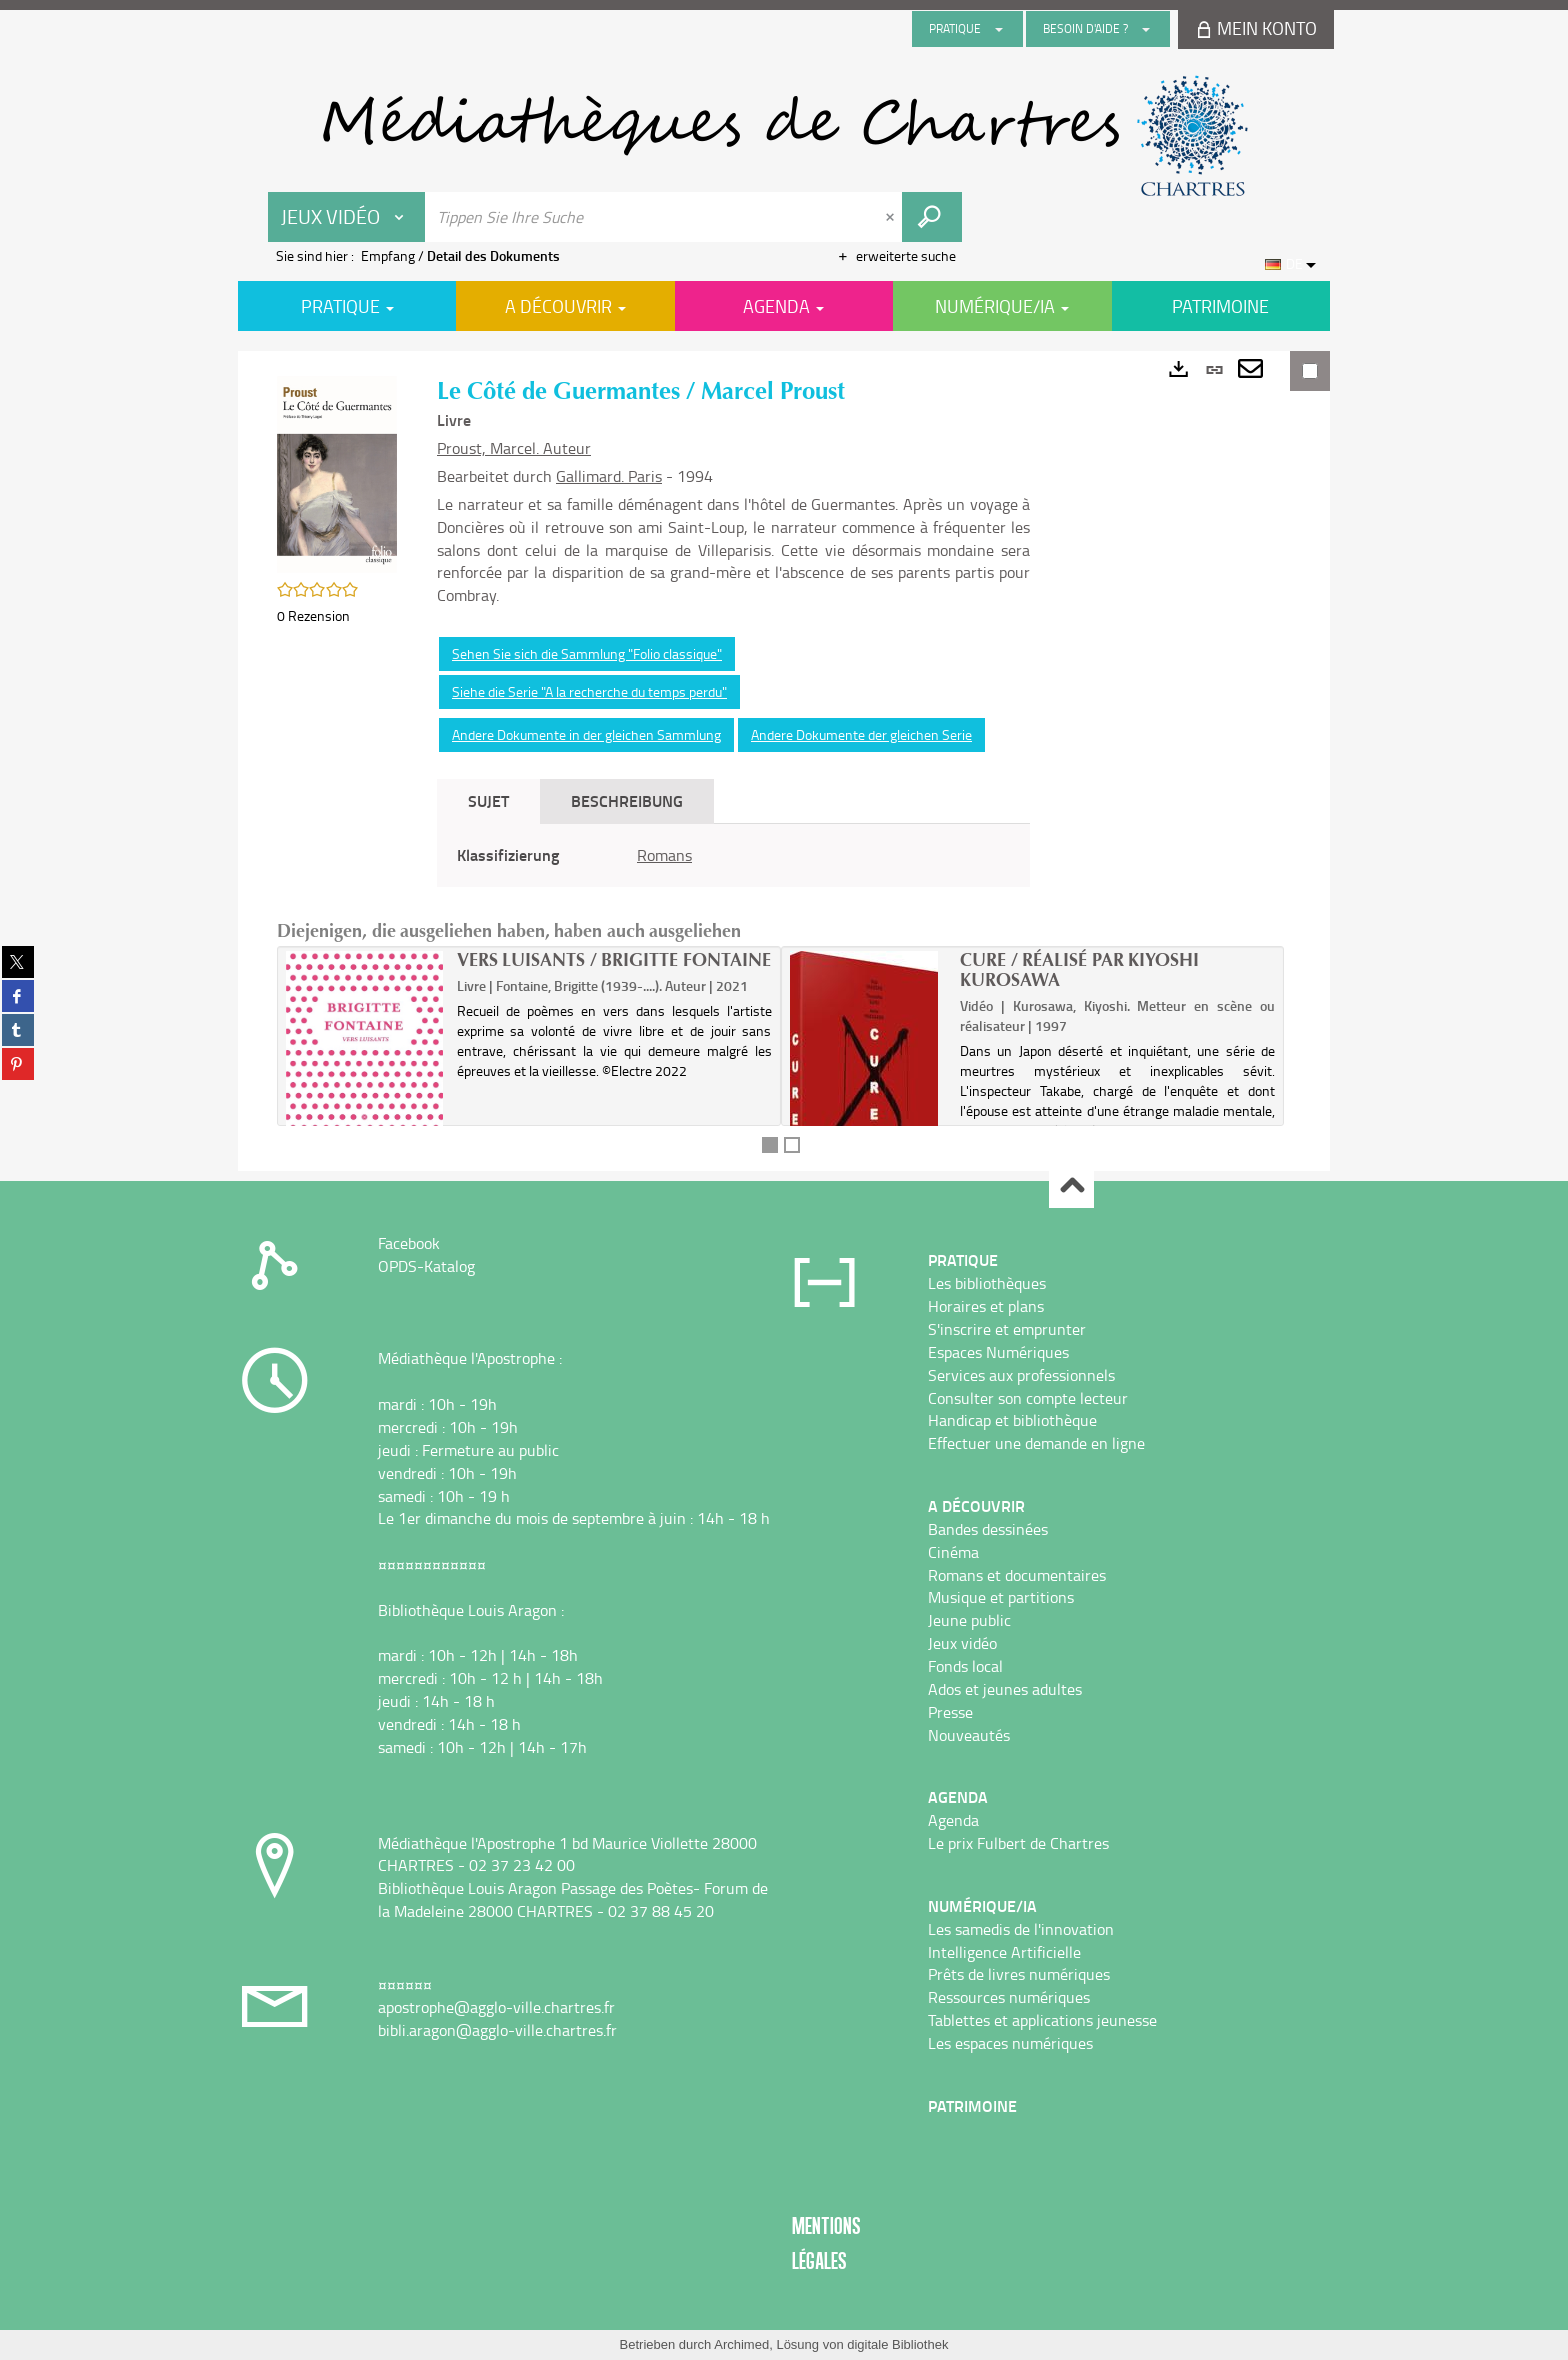 The width and height of the screenshot is (1568, 2360). I want to click on Andere Dokumente der gleichen Serie, so click(861, 734).